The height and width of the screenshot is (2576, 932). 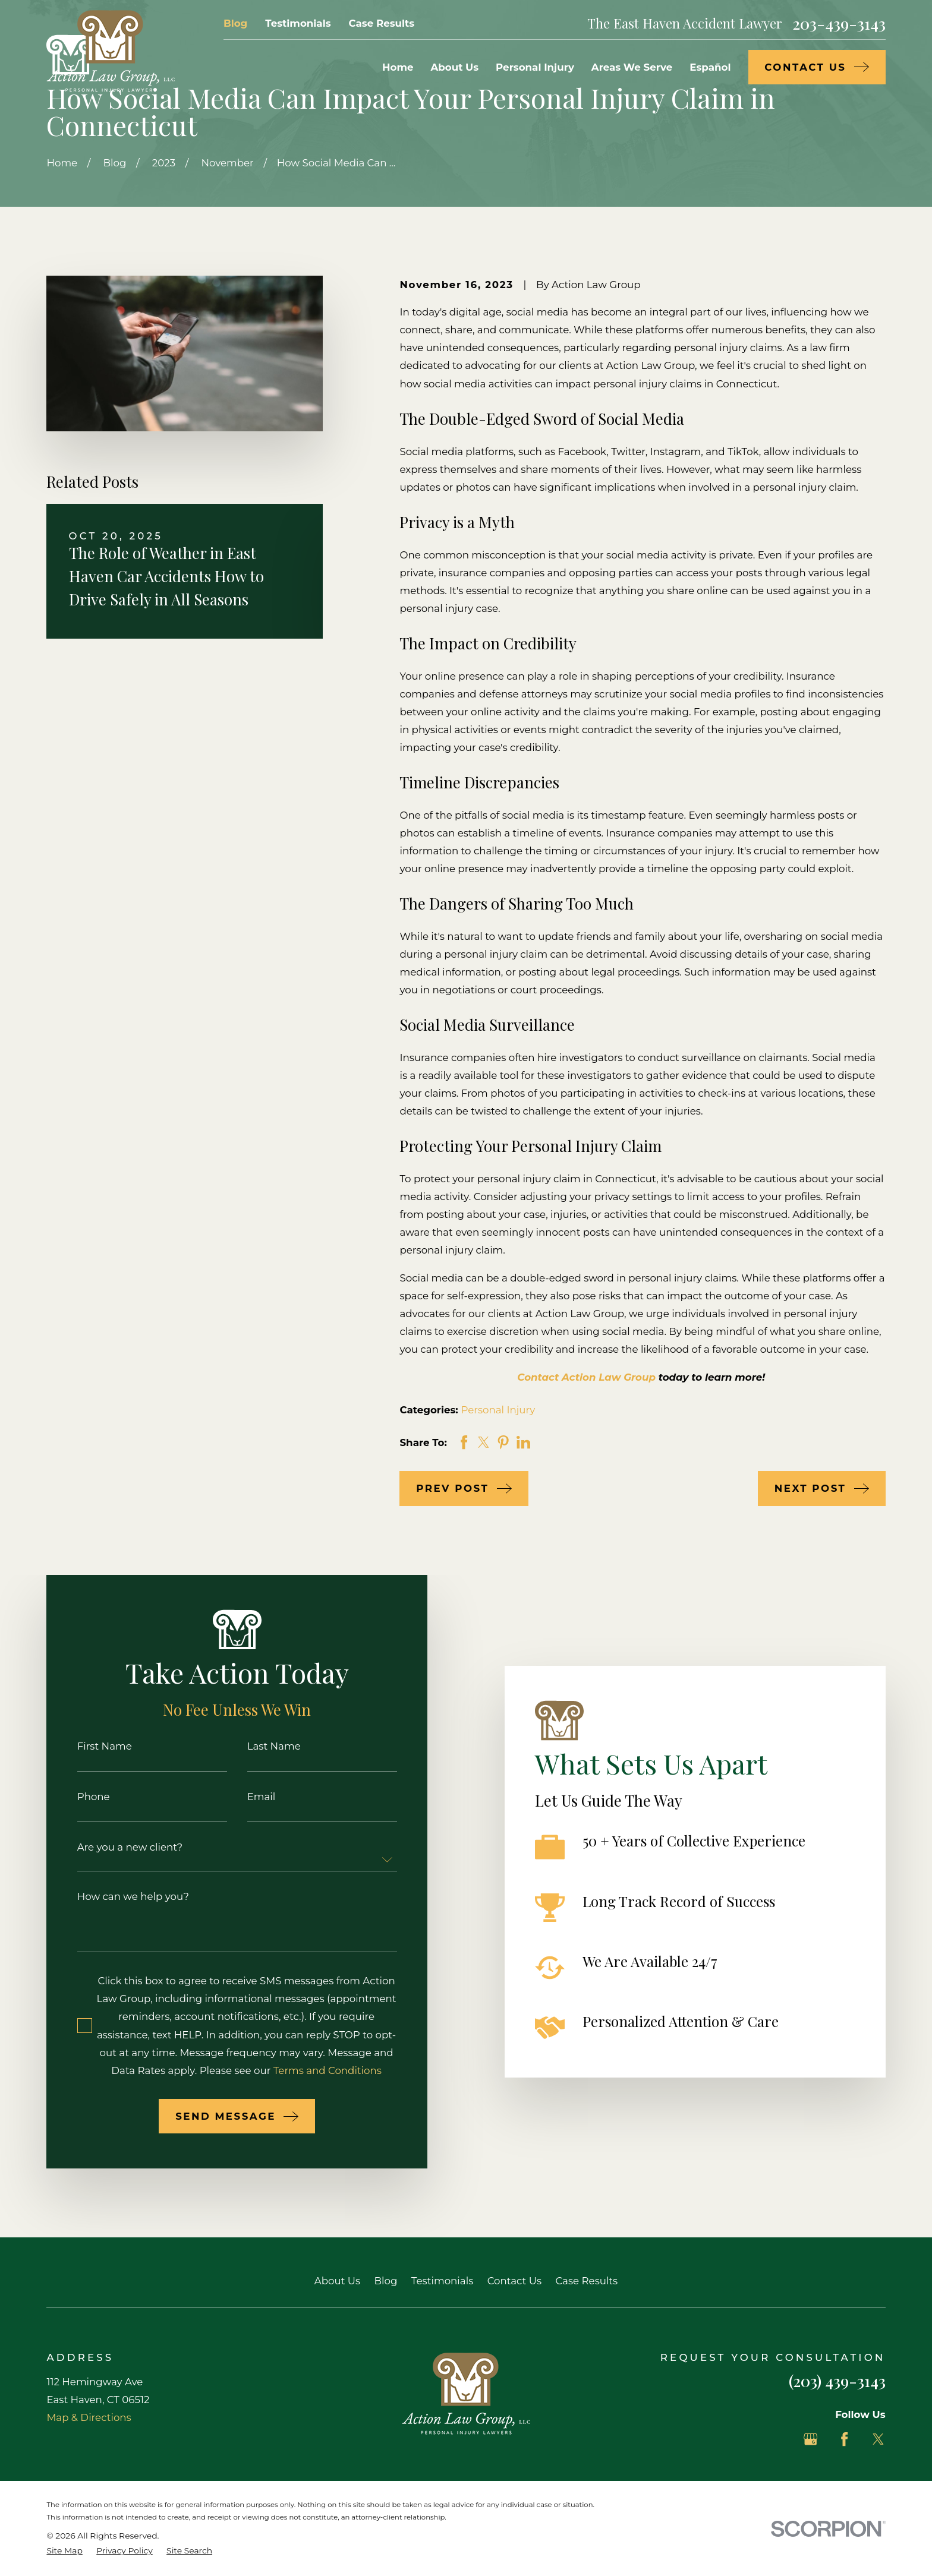 I want to click on First Name, so click(x=87, y=1746).